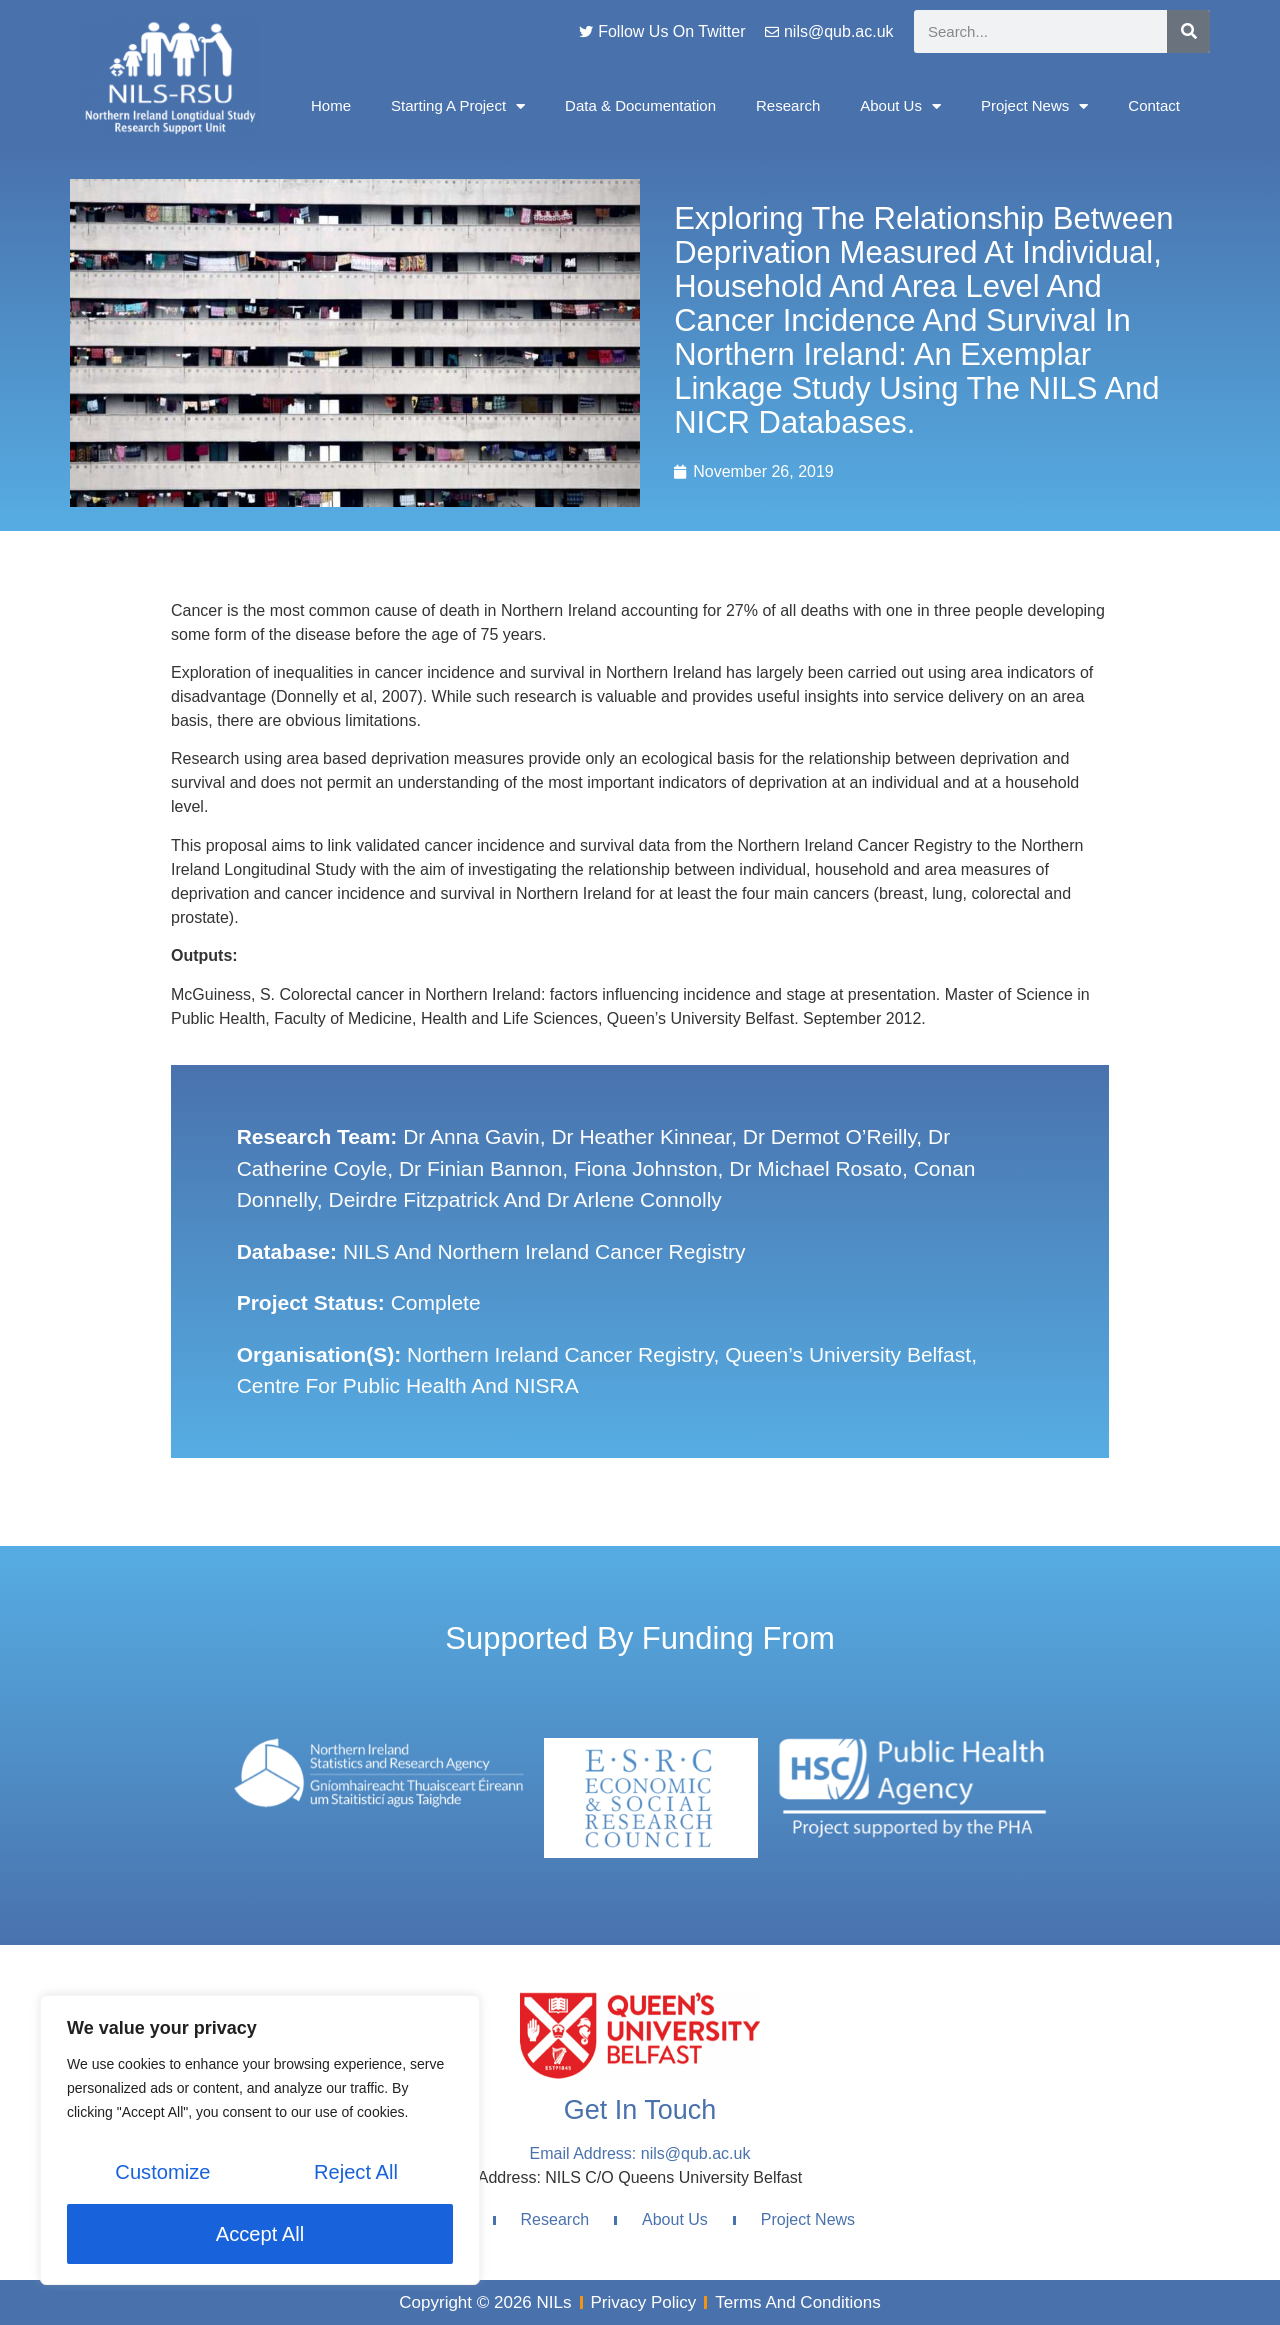 The height and width of the screenshot is (2325, 1280). I want to click on Contact, so click(1154, 105).